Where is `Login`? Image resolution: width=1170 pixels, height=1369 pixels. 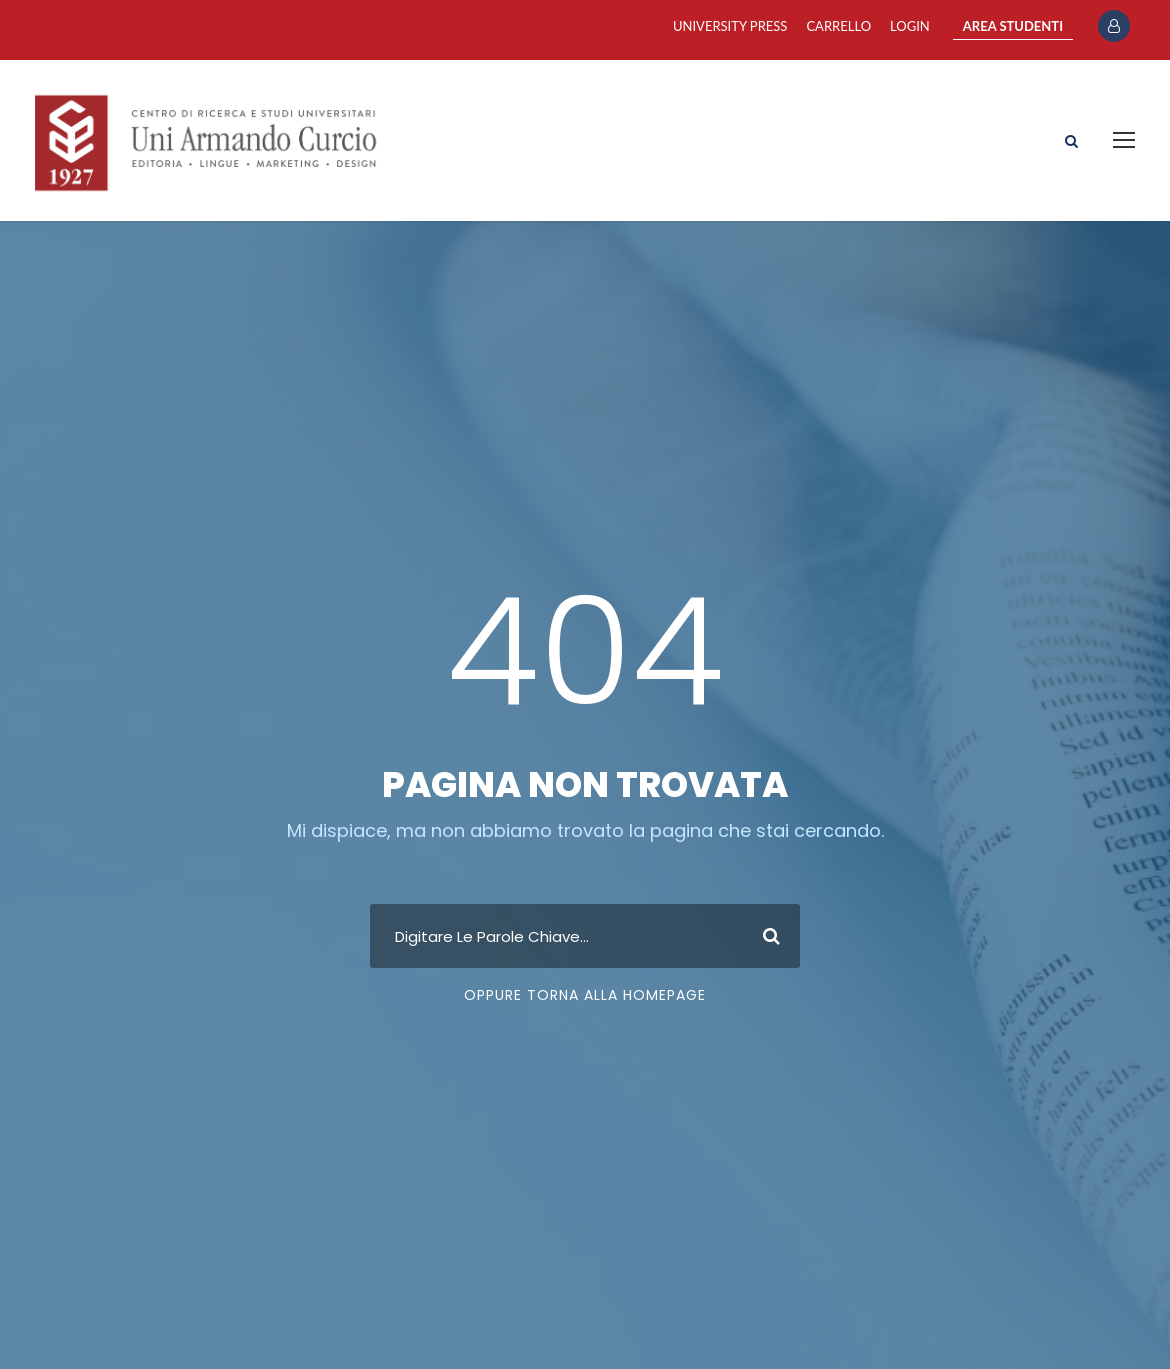
Login is located at coordinates (910, 26).